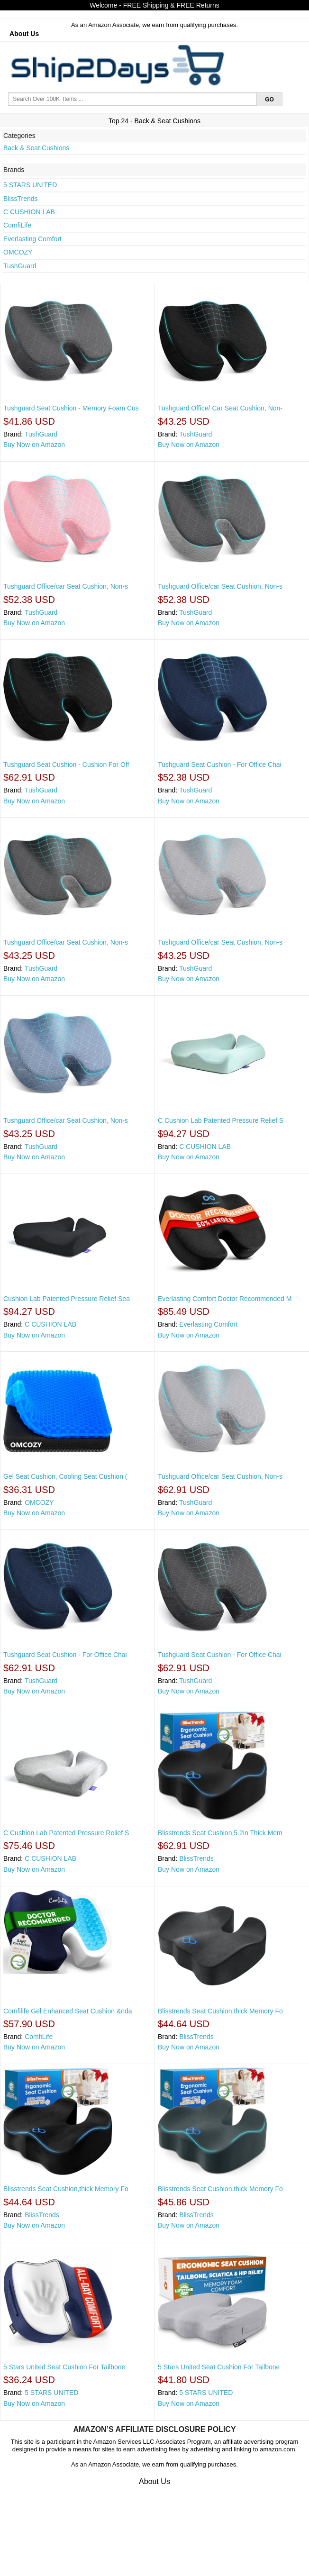  I want to click on TushGuard, so click(19, 266).